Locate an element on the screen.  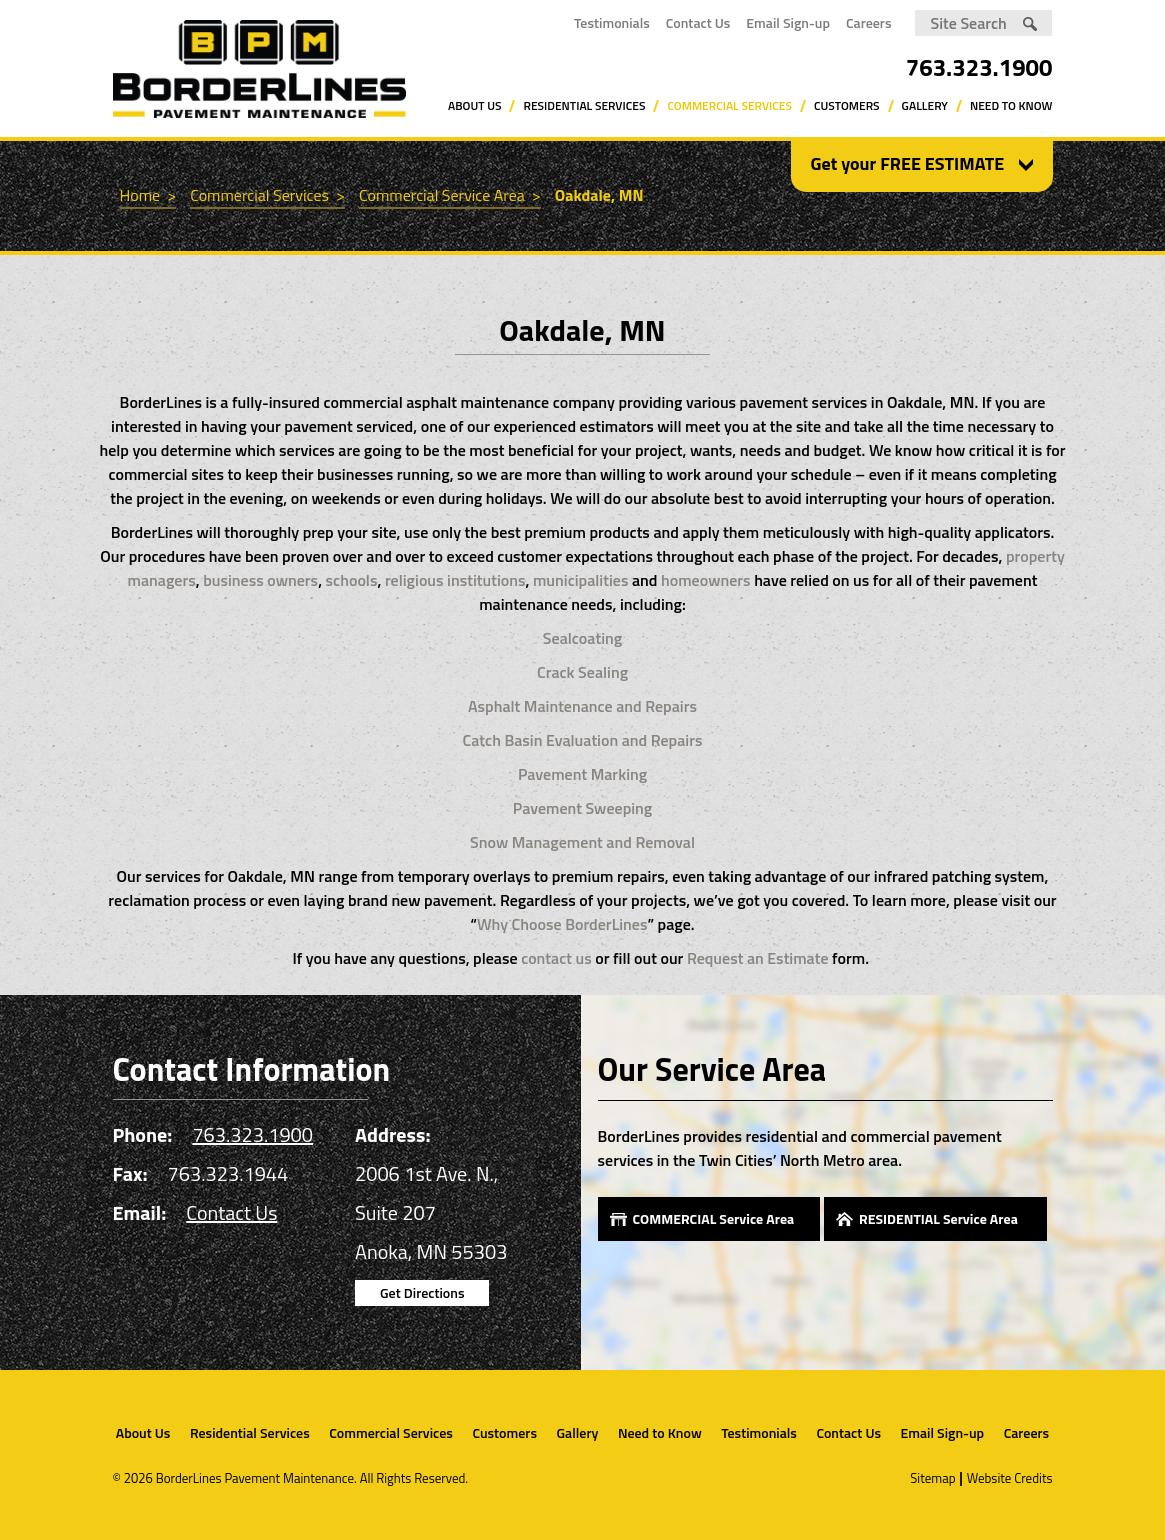
Need to Know is located at coordinates (1011, 105).